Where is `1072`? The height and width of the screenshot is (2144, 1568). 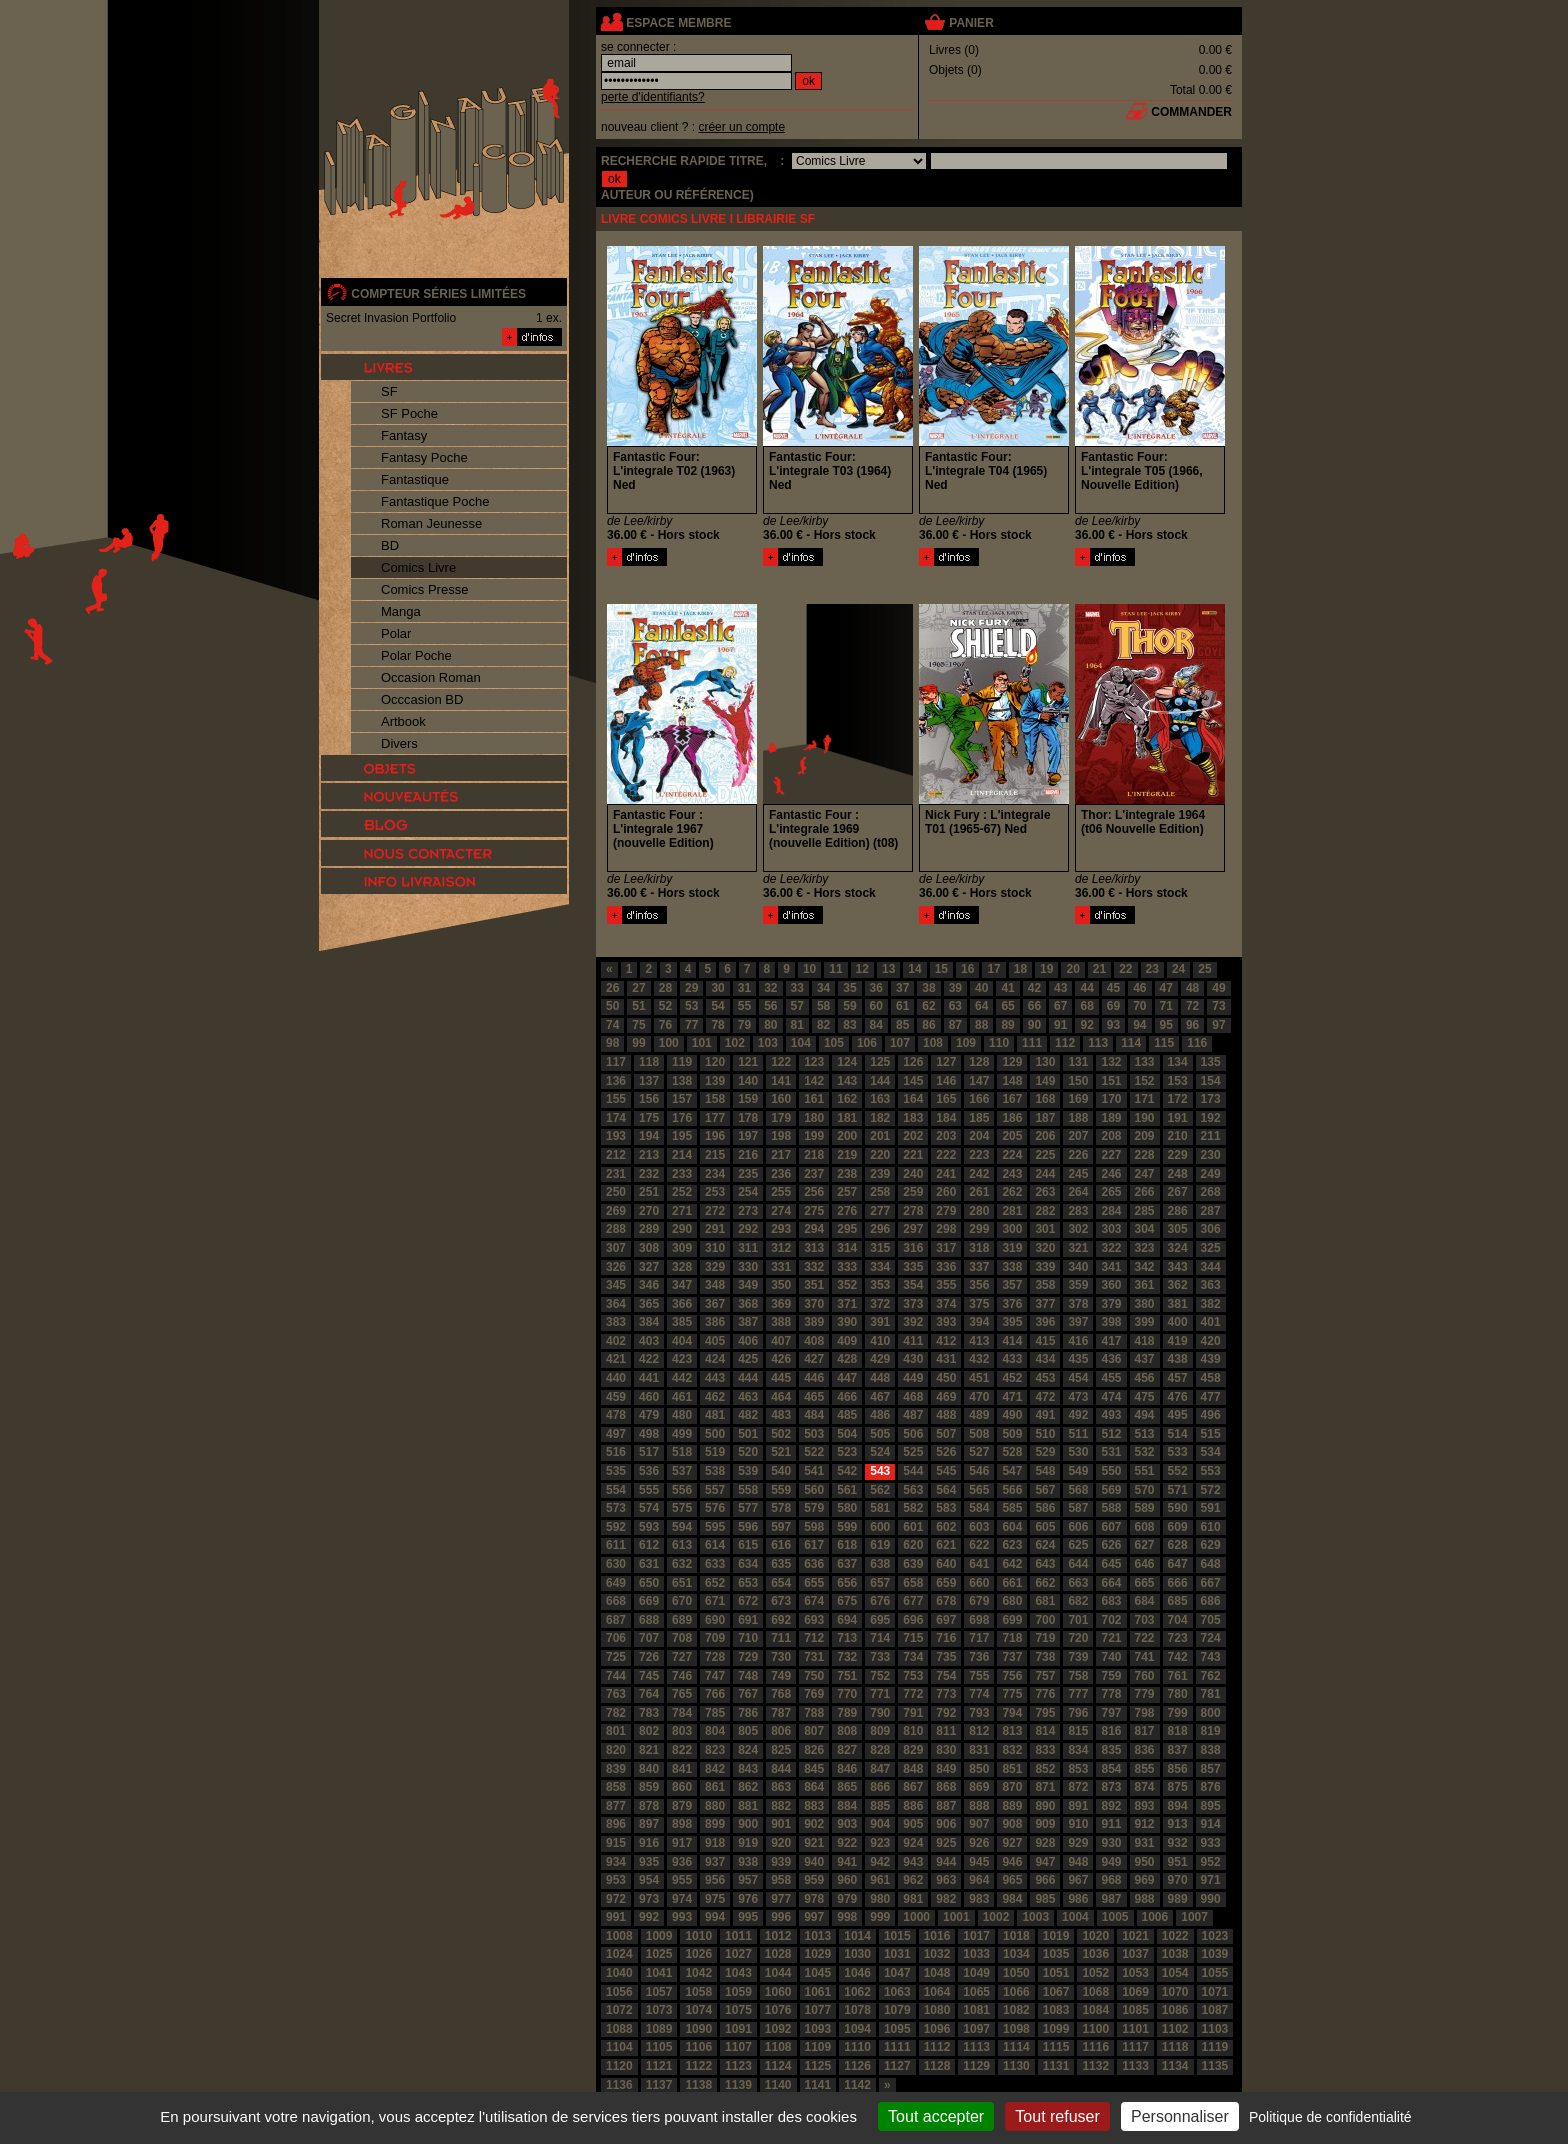
1072 is located at coordinates (619, 2010).